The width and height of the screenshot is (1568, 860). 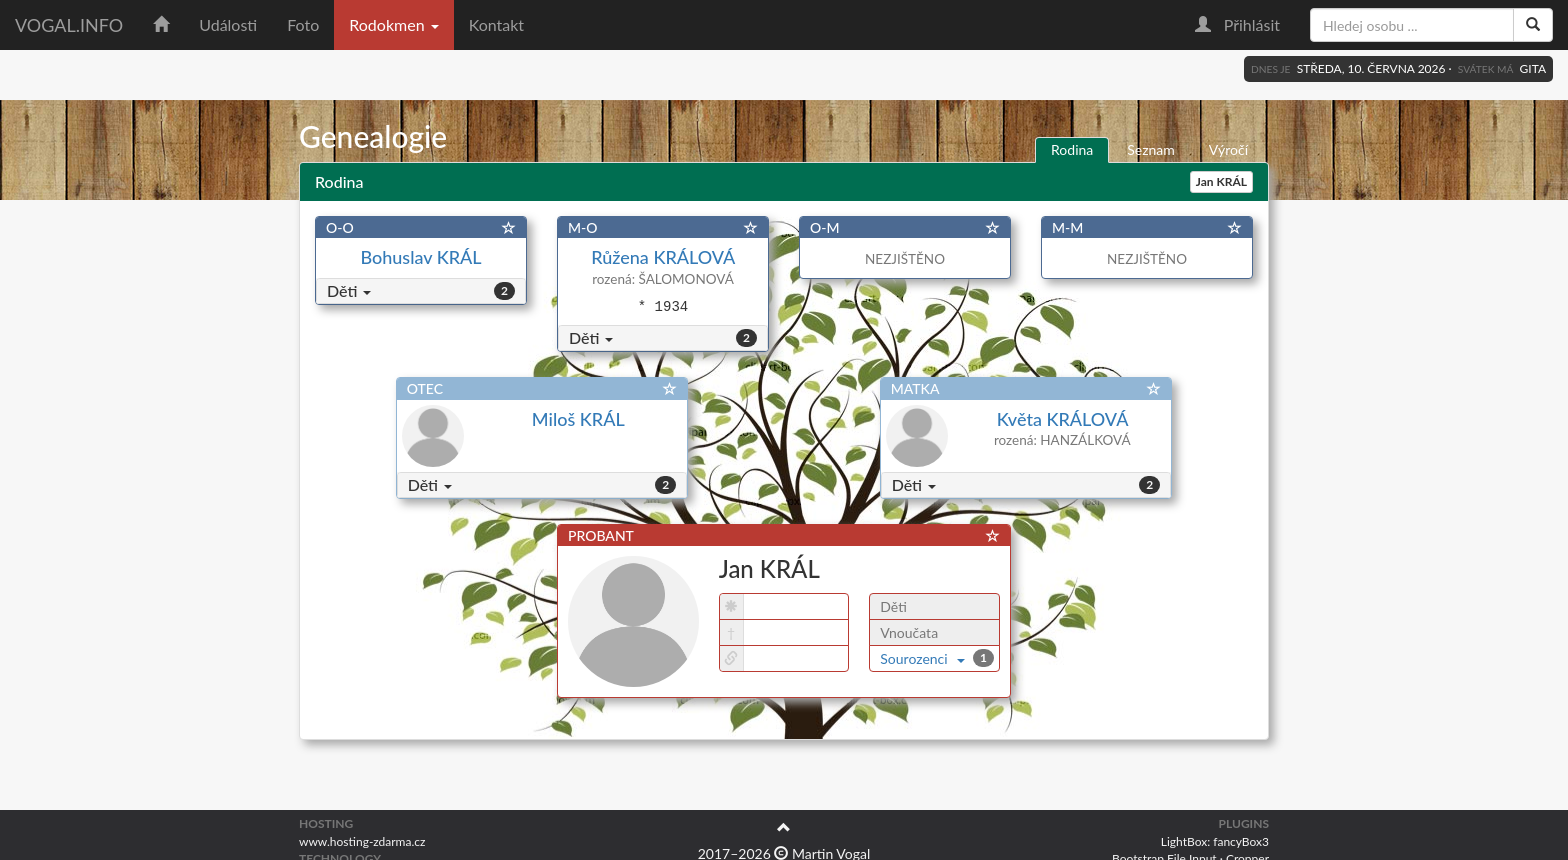 I want to click on Seznam, so click(x=1151, y=149).